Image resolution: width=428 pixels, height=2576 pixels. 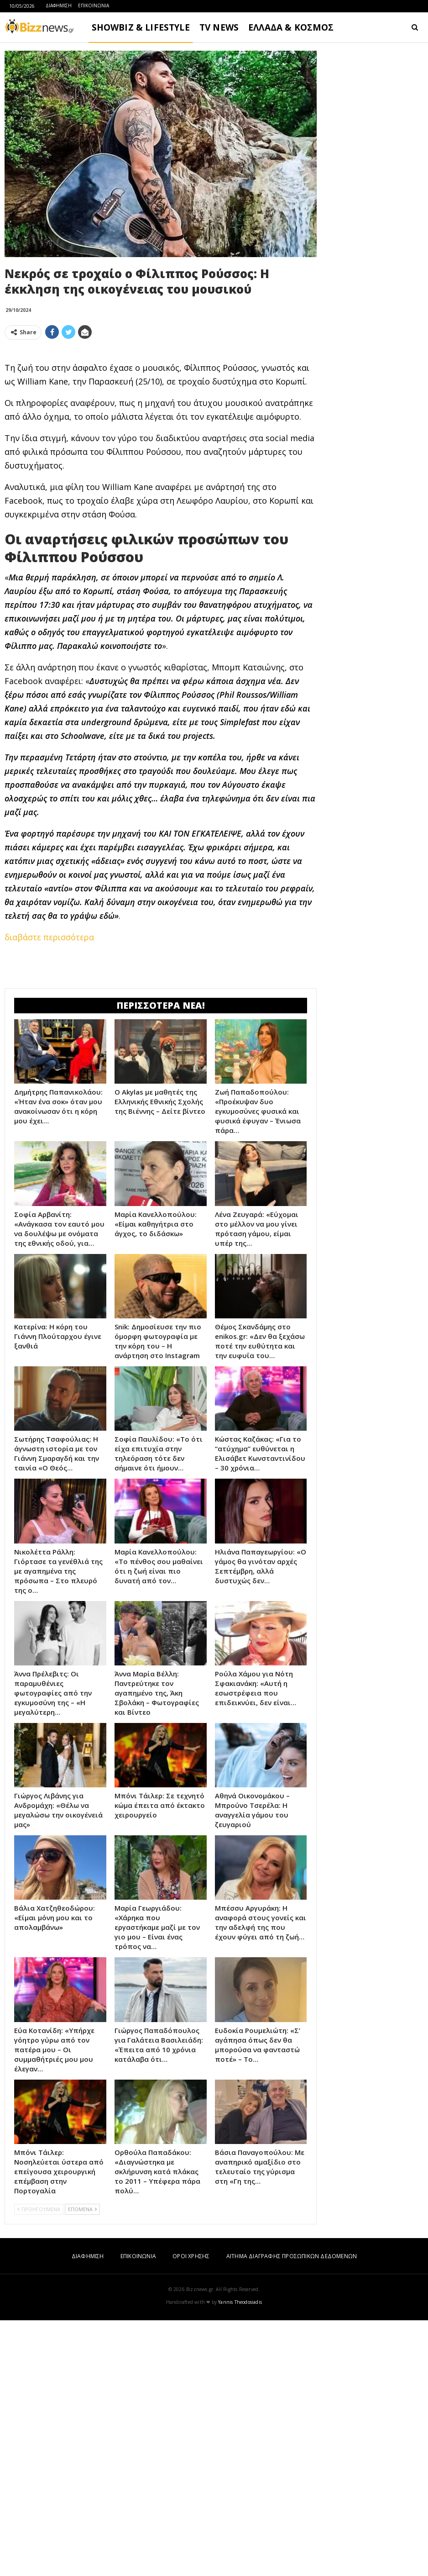 What do you see at coordinates (240, 2558) in the screenshot?
I see `Yannis Theodosiadis` at bounding box center [240, 2558].